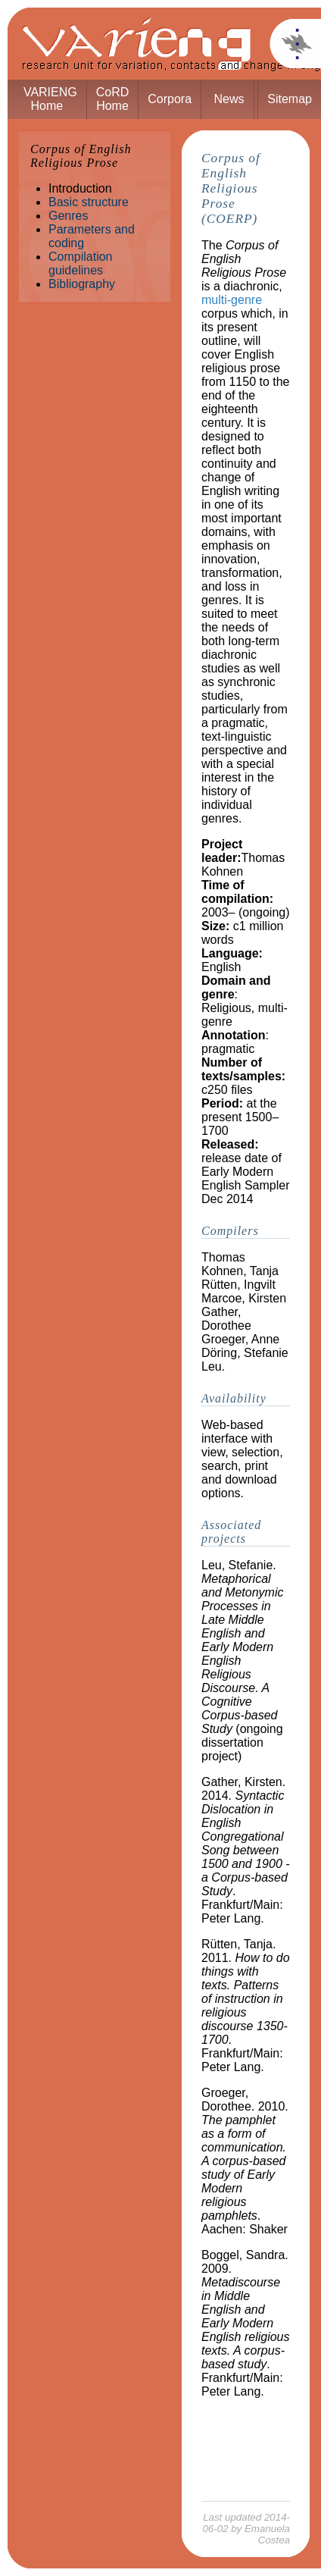 This screenshot has width=321, height=2576. I want to click on VARIENG Home, so click(50, 99).